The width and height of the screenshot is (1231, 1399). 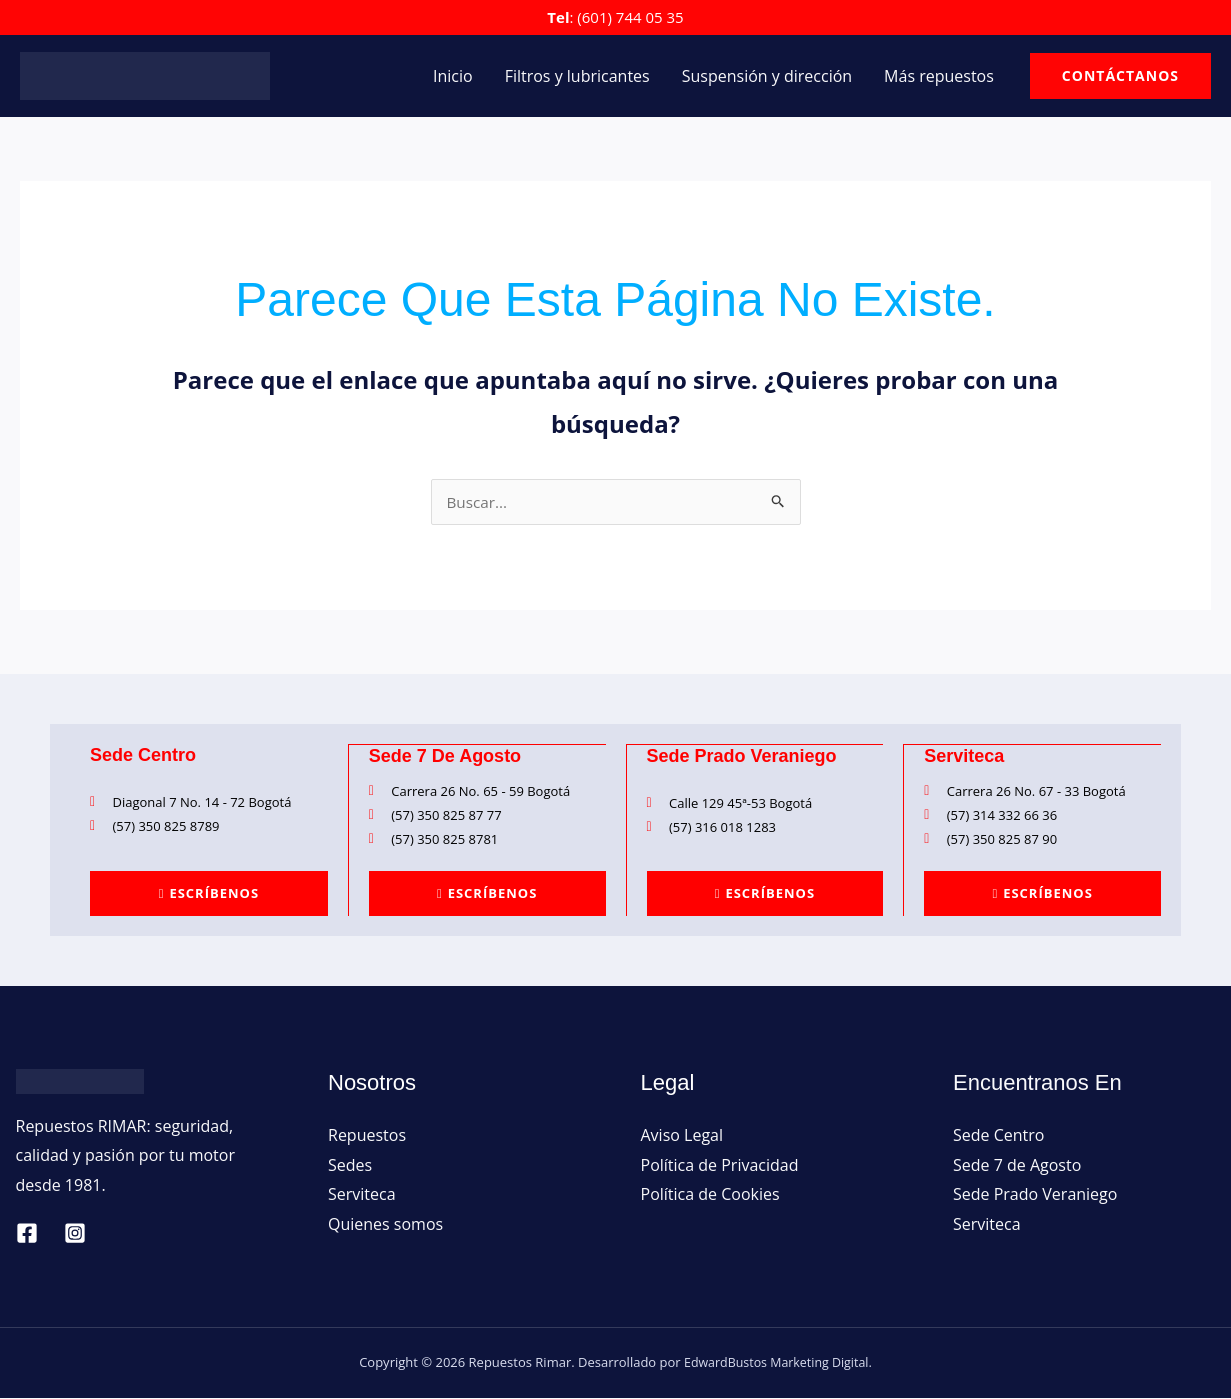 I want to click on Sede Prado Veraniego, so click(x=1035, y=1195).